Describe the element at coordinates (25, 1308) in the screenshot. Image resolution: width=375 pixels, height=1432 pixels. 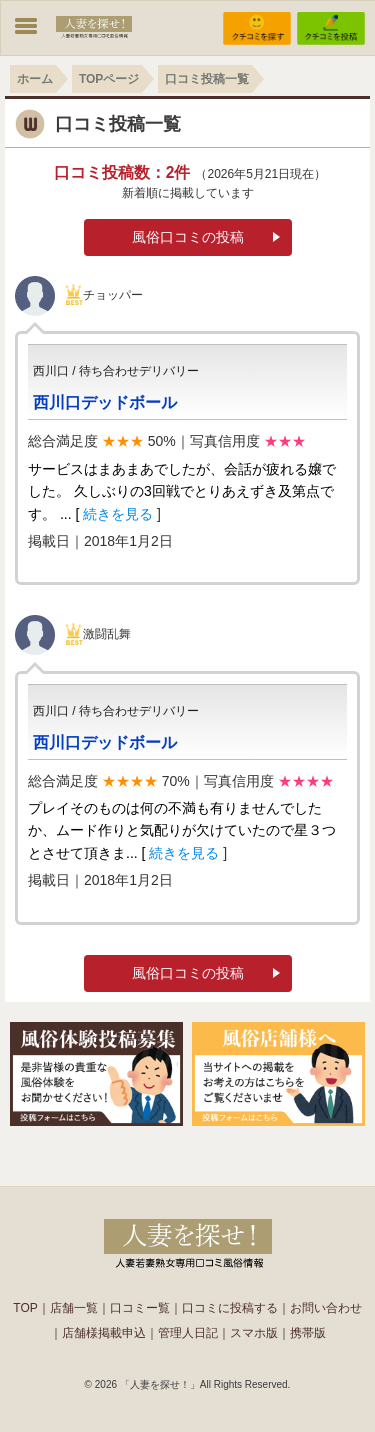
I see `TOP` at that location.